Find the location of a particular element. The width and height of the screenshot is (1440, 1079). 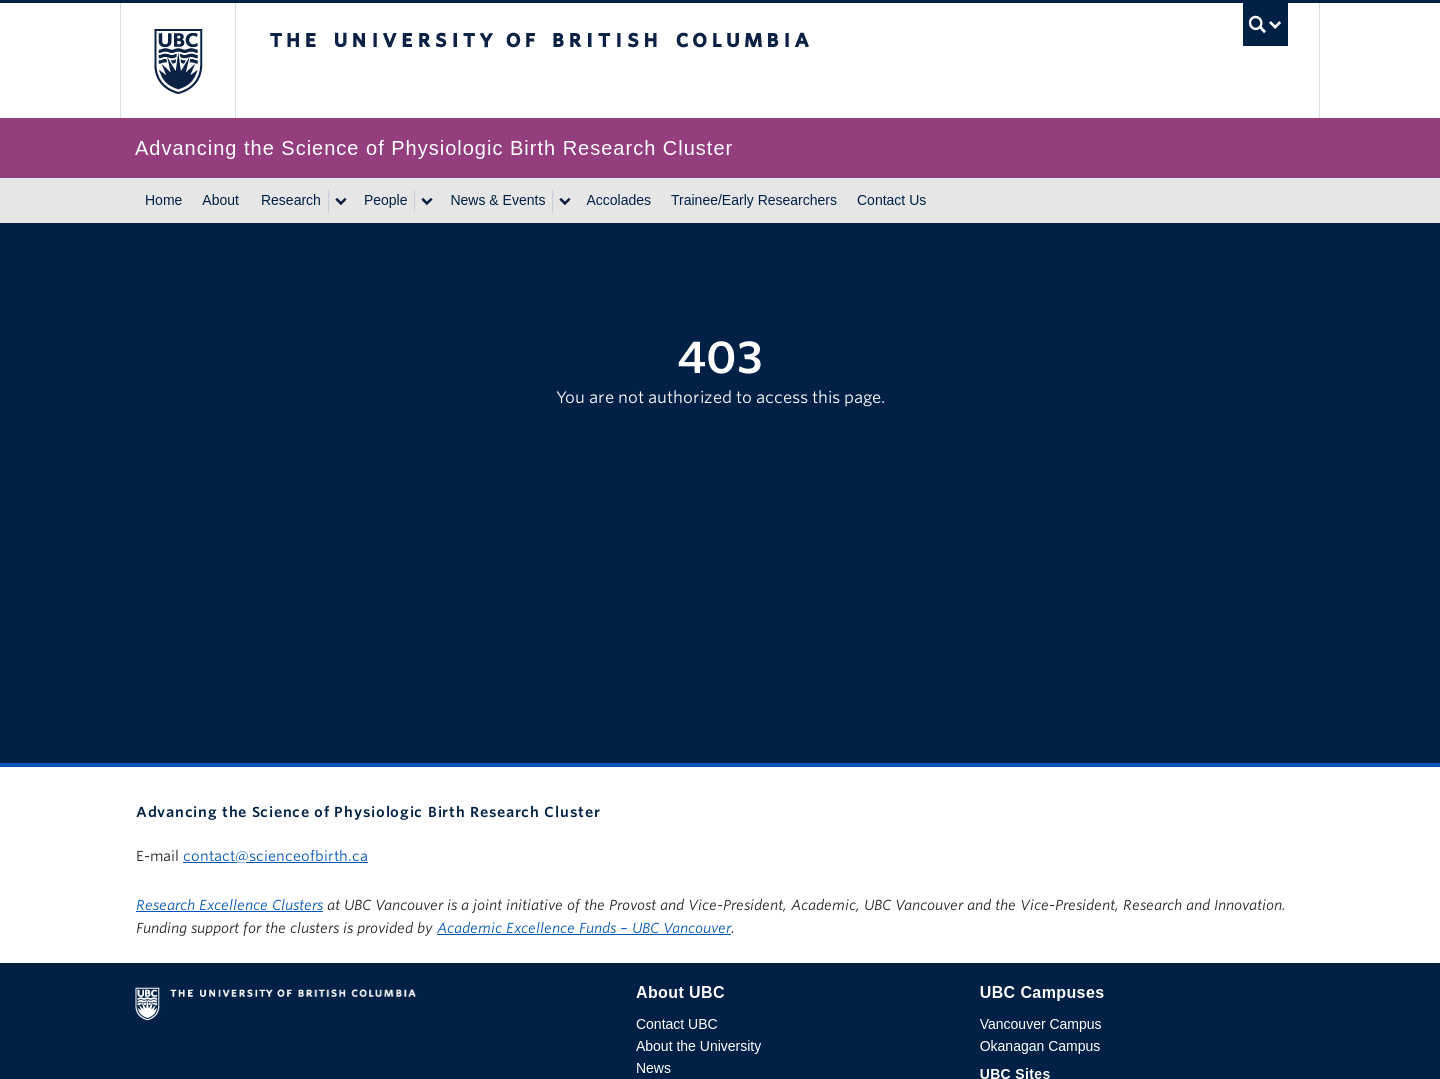

Research is located at coordinates (291, 200).